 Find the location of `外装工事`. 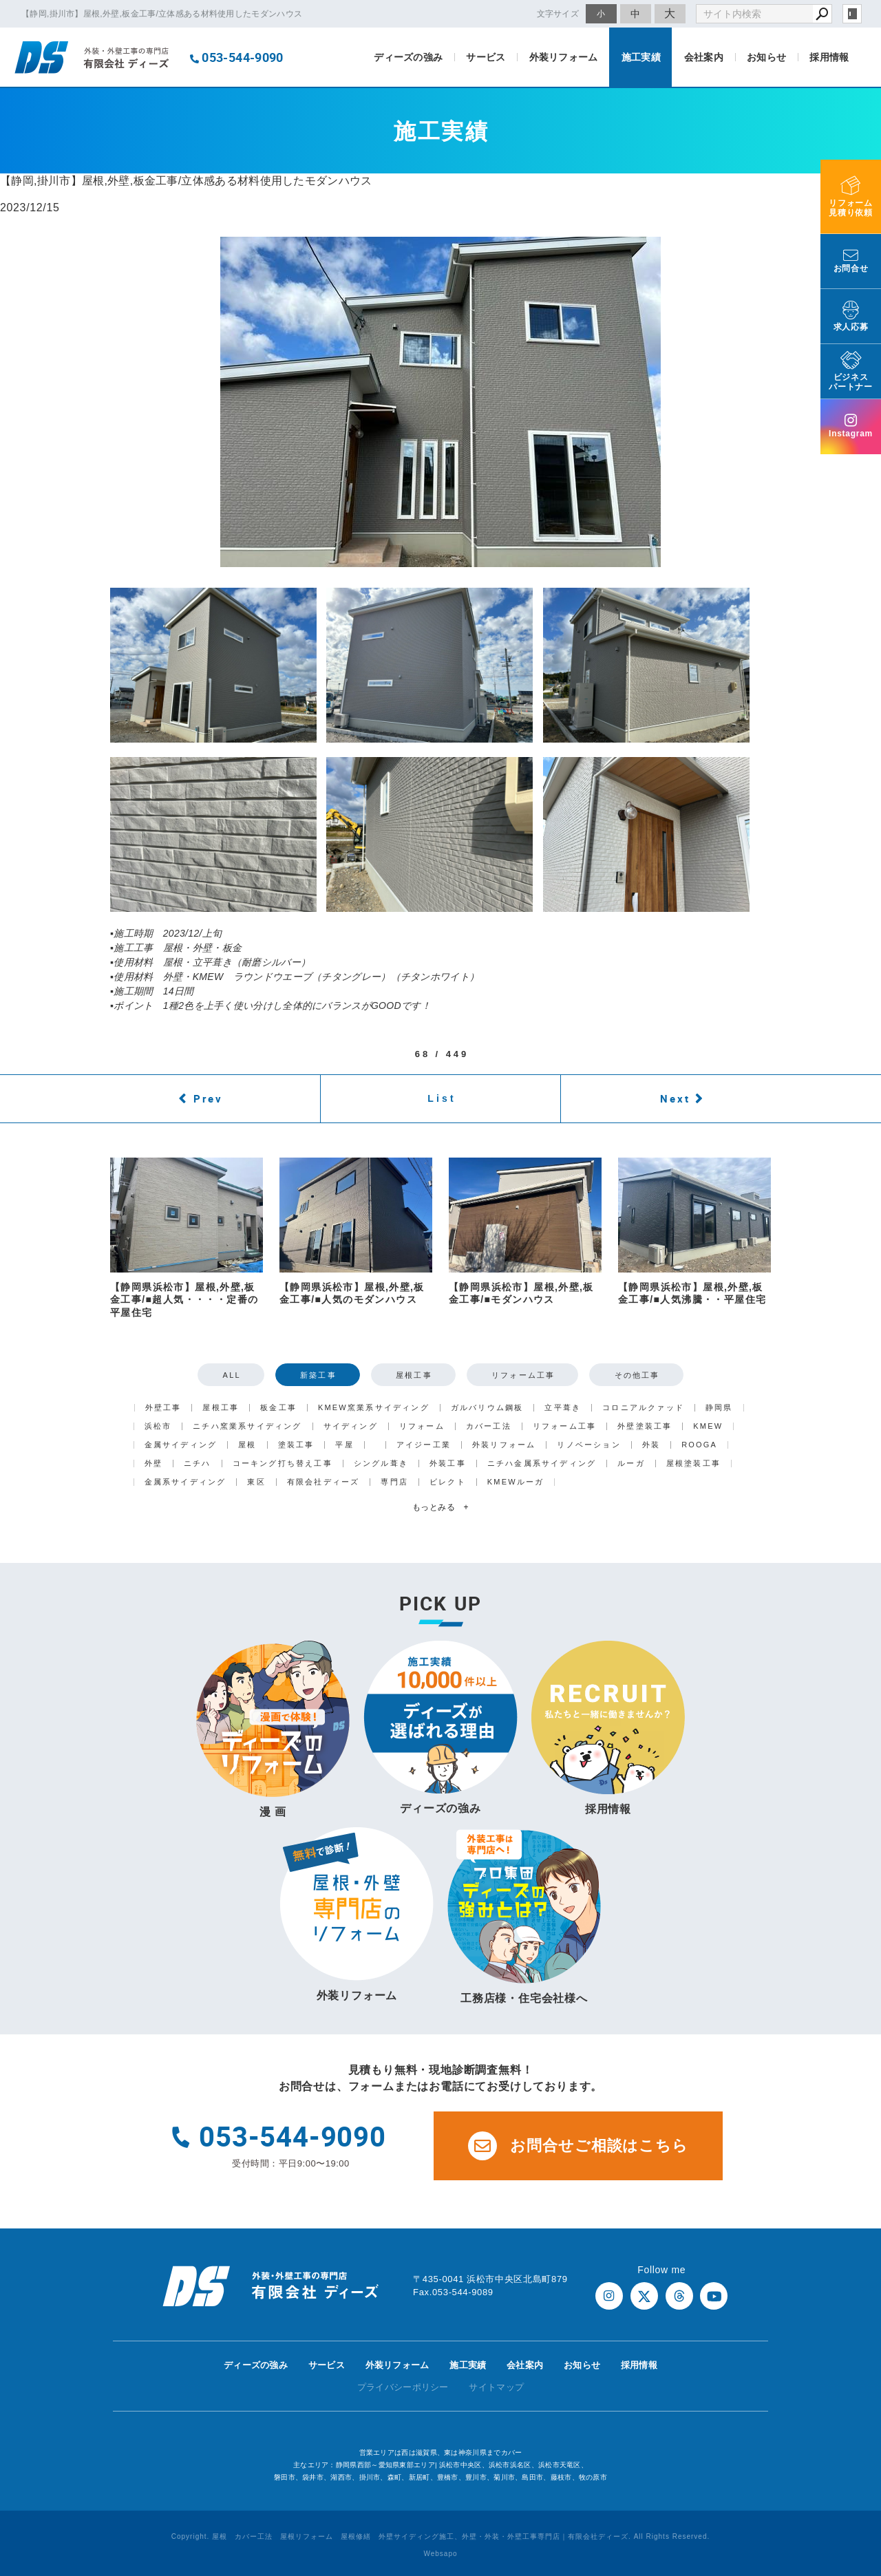

外装工事 is located at coordinates (447, 1463).